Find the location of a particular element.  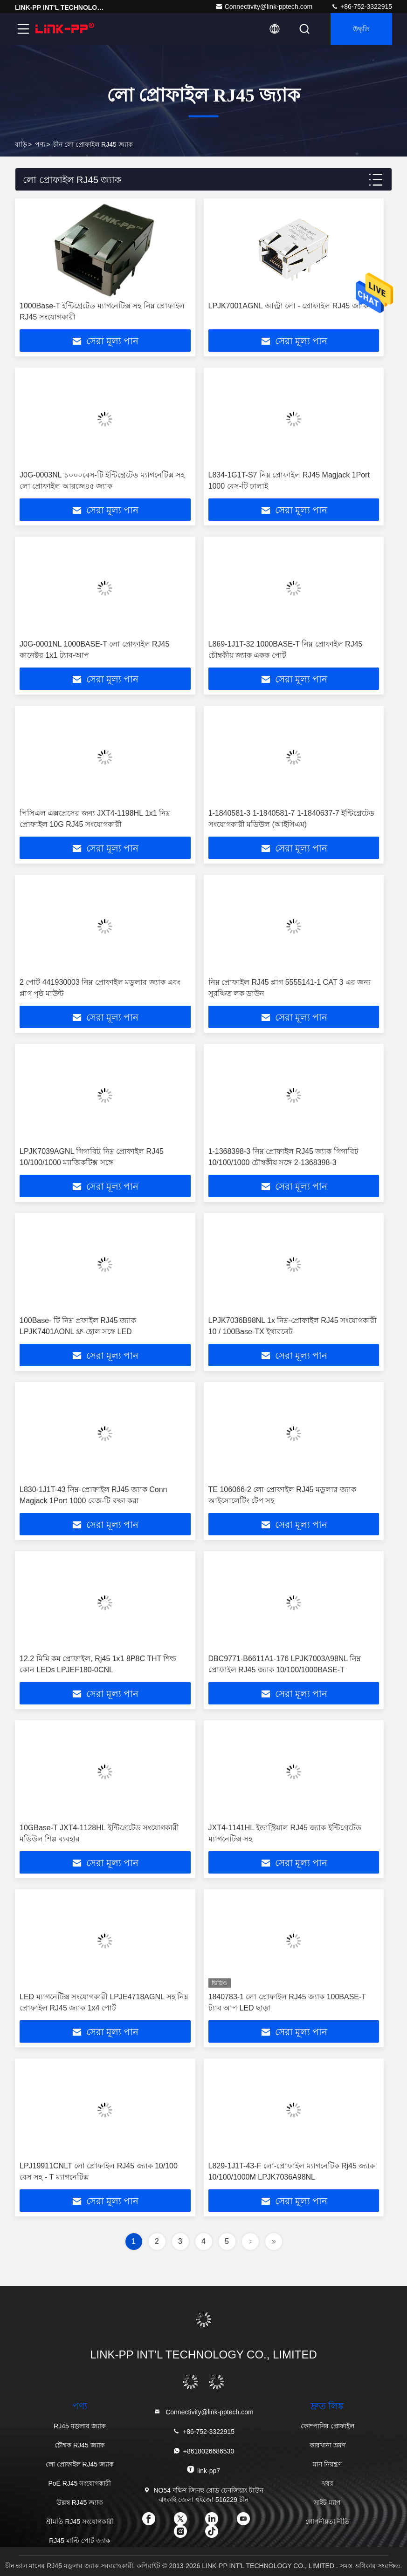

মান নিয়ন্ত্রণ is located at coordinates (327, 2464).